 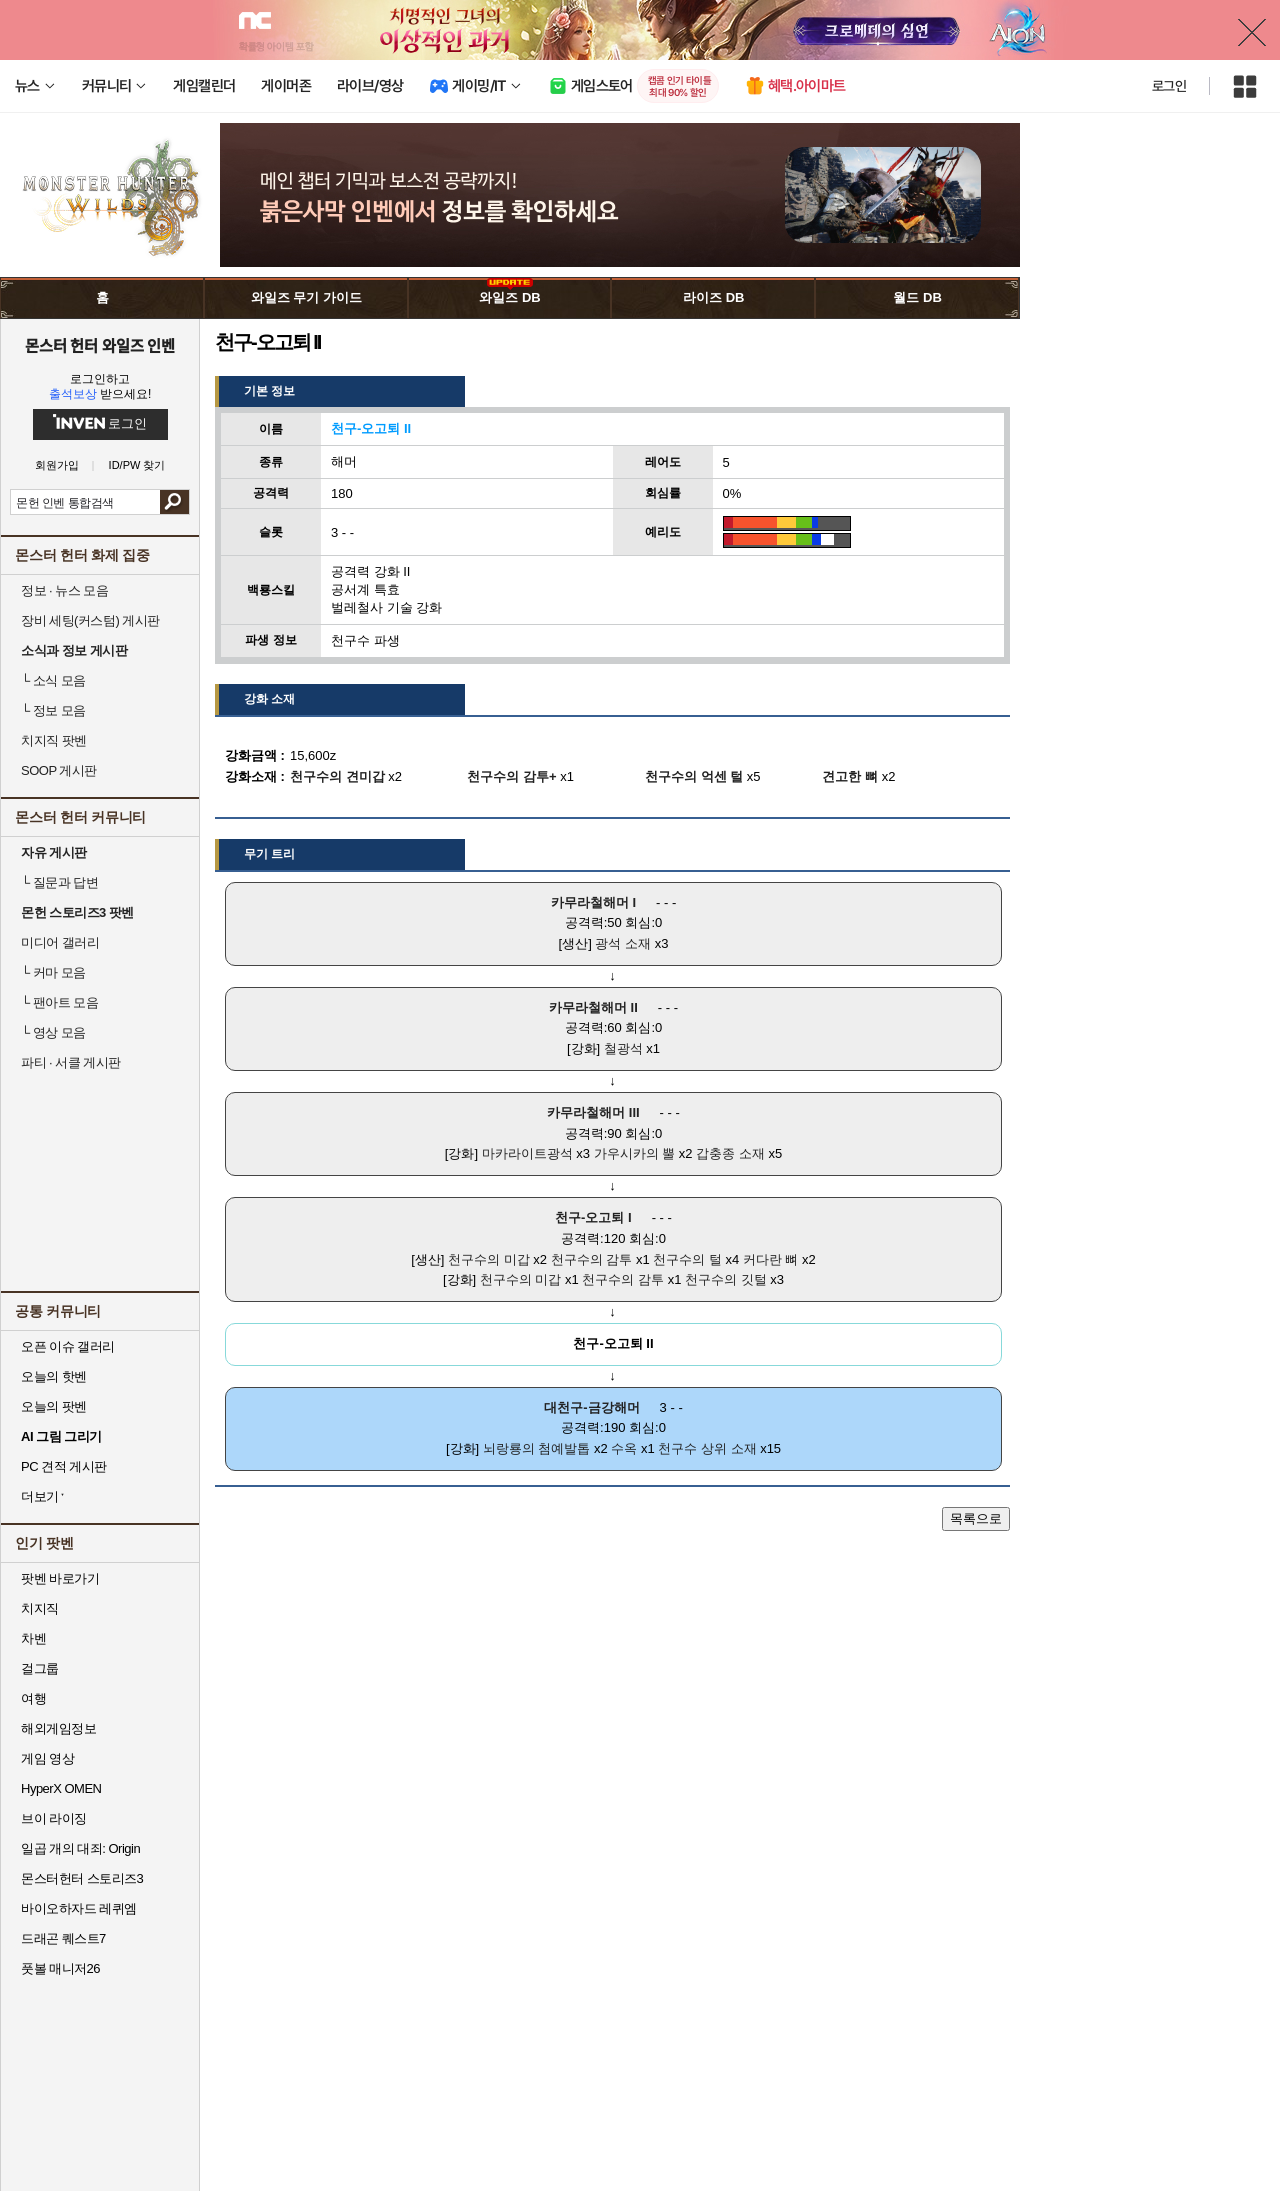 I want to click on 목록으로, so click(x=976, y=1518).